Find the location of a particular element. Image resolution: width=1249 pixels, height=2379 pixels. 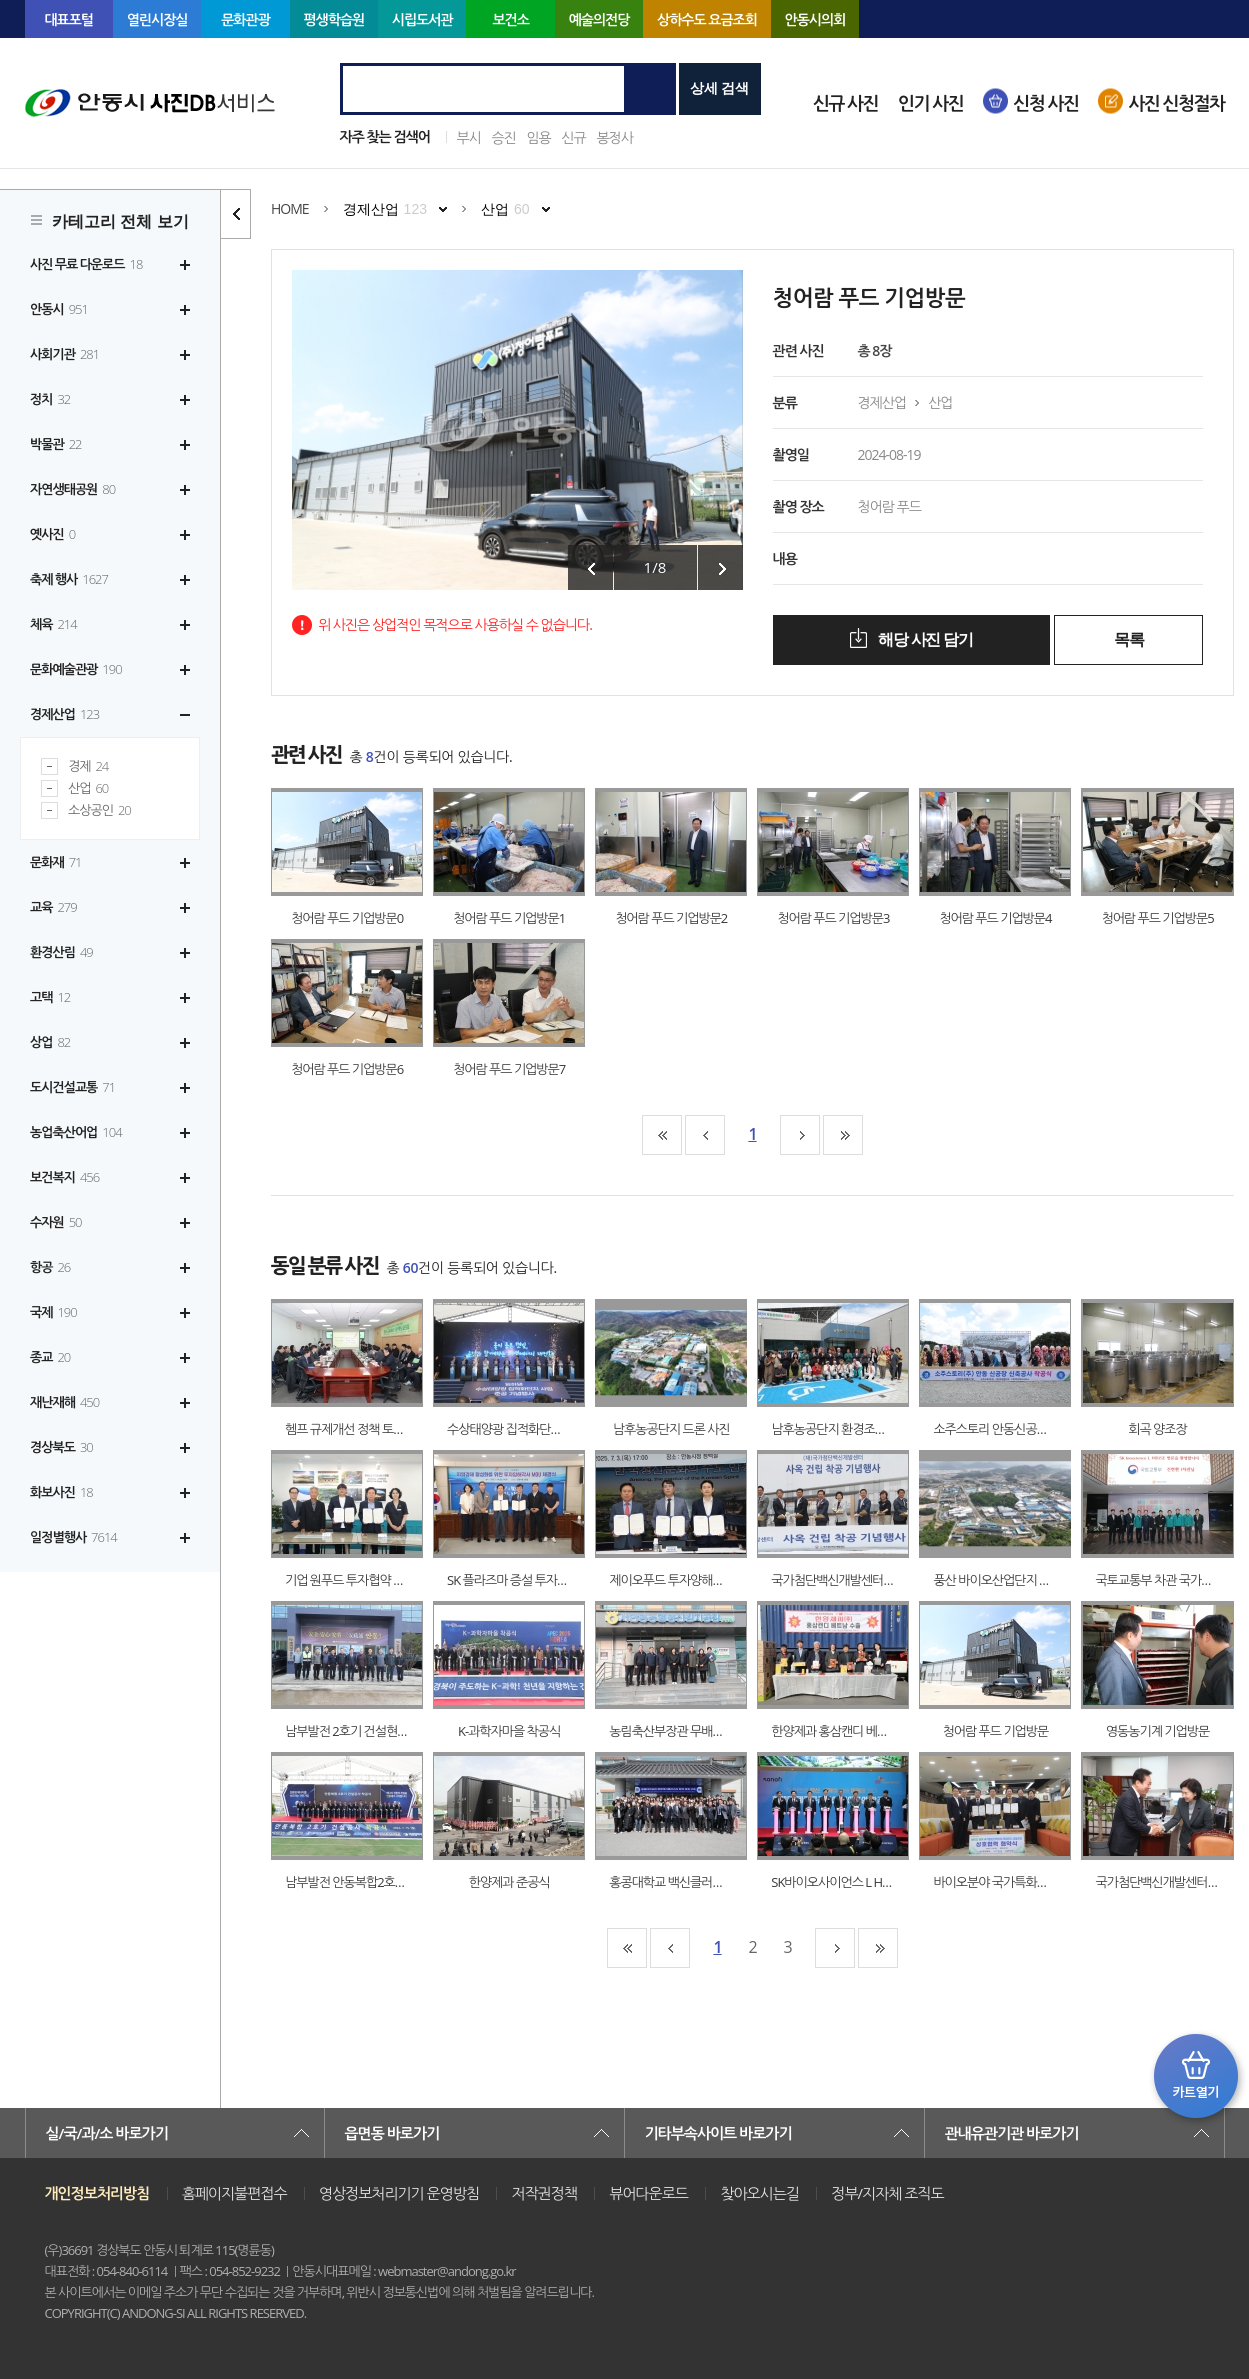

정부/지자체 조직도 is located at coordinates (887, 2193).